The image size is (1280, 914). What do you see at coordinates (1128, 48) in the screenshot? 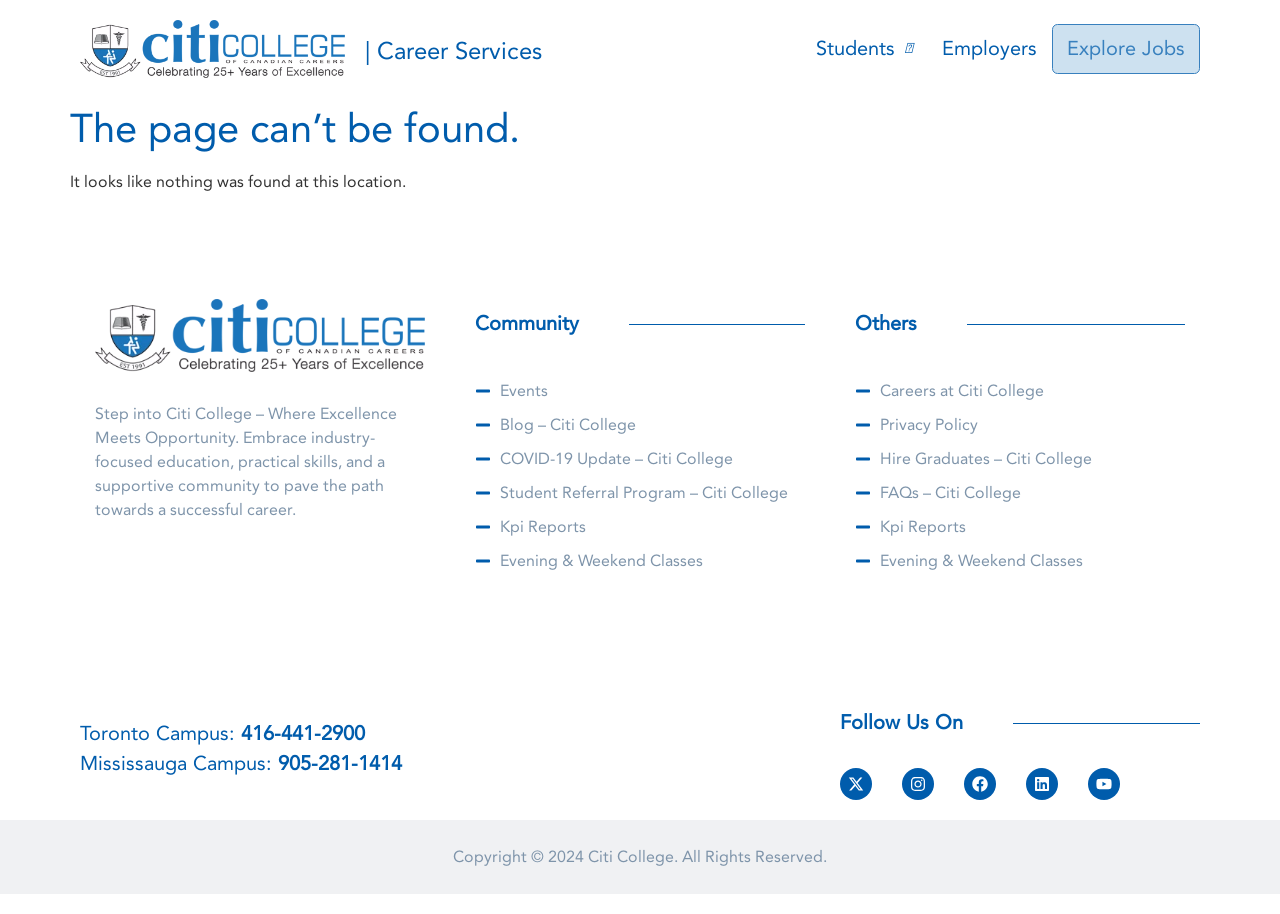
I see `Explore Jobs` at bounding box center [1128, 48].